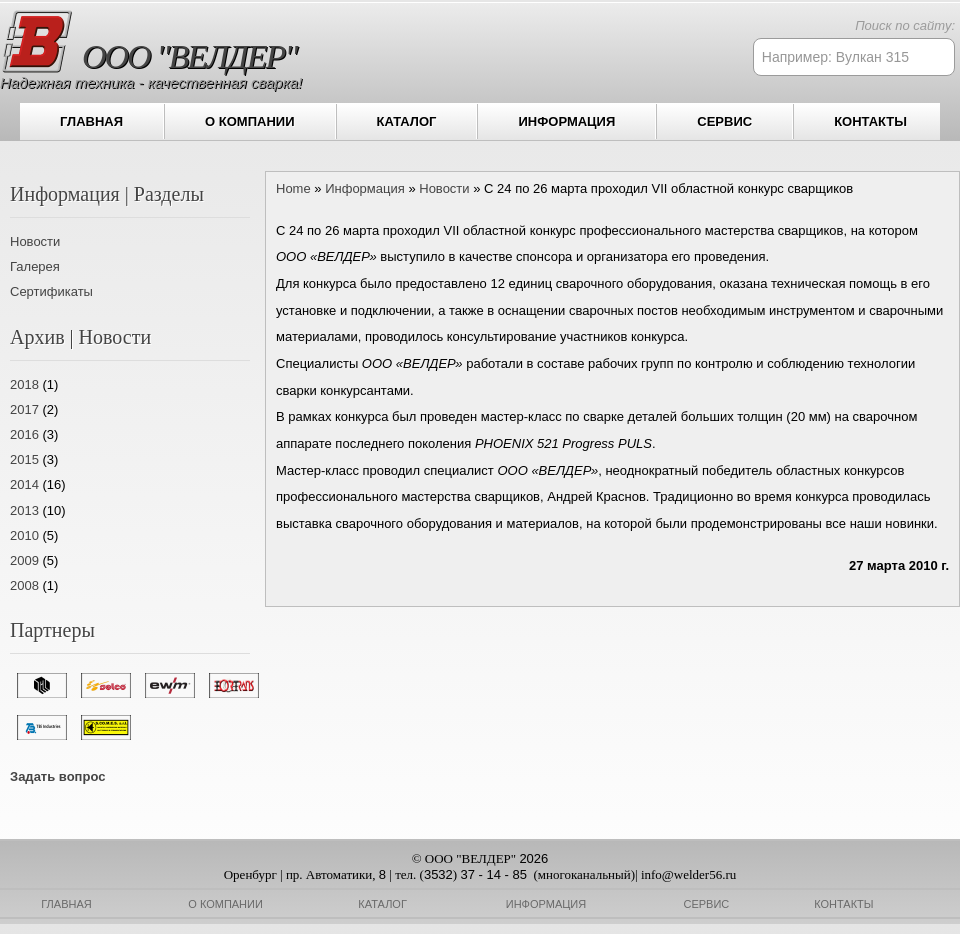  What do you see at coordinates (24, 434) in the screenshot?
I see `2016` at bounding box center [24, 434].